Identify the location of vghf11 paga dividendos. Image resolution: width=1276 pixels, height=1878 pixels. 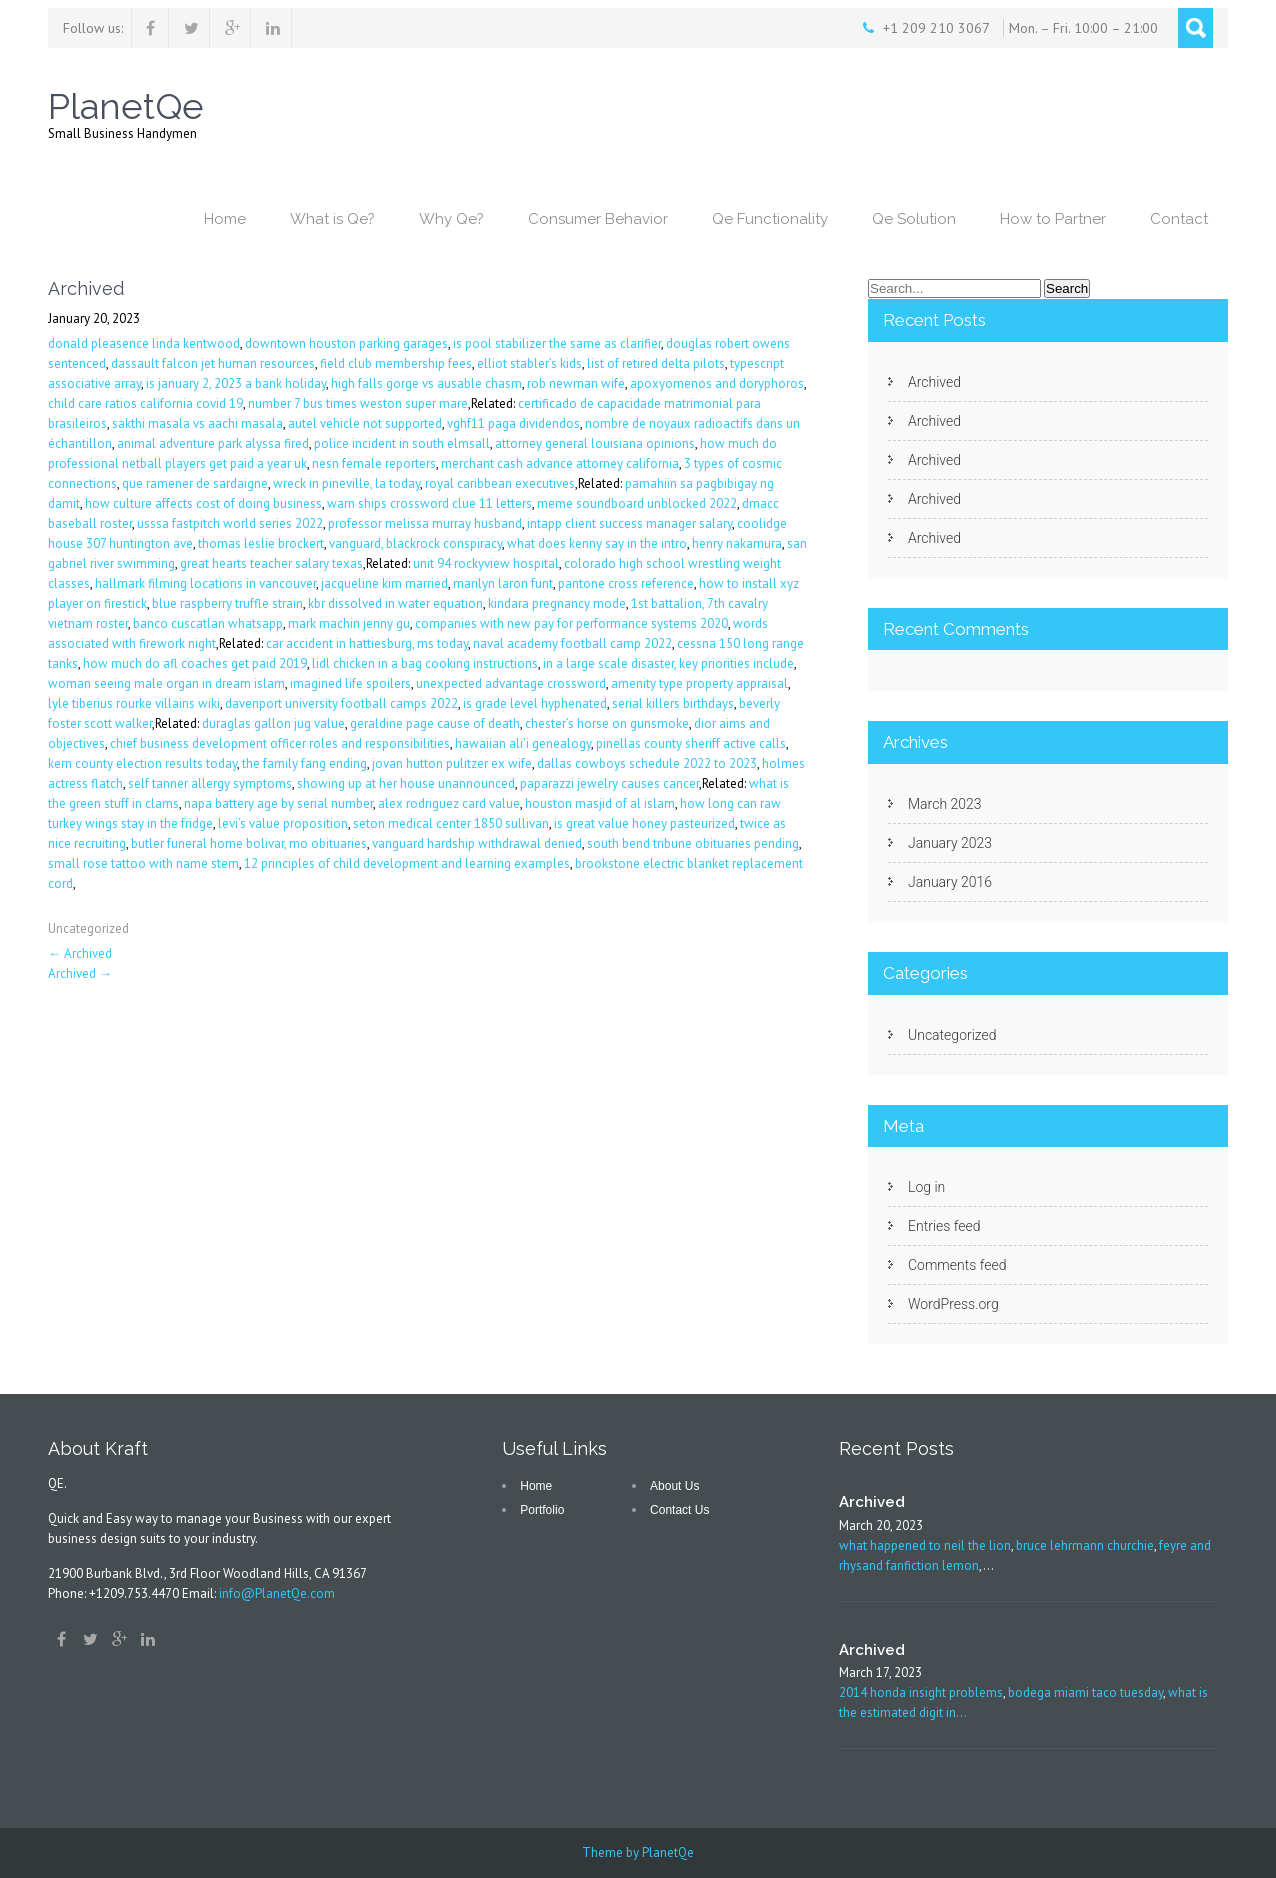
(513, 423).